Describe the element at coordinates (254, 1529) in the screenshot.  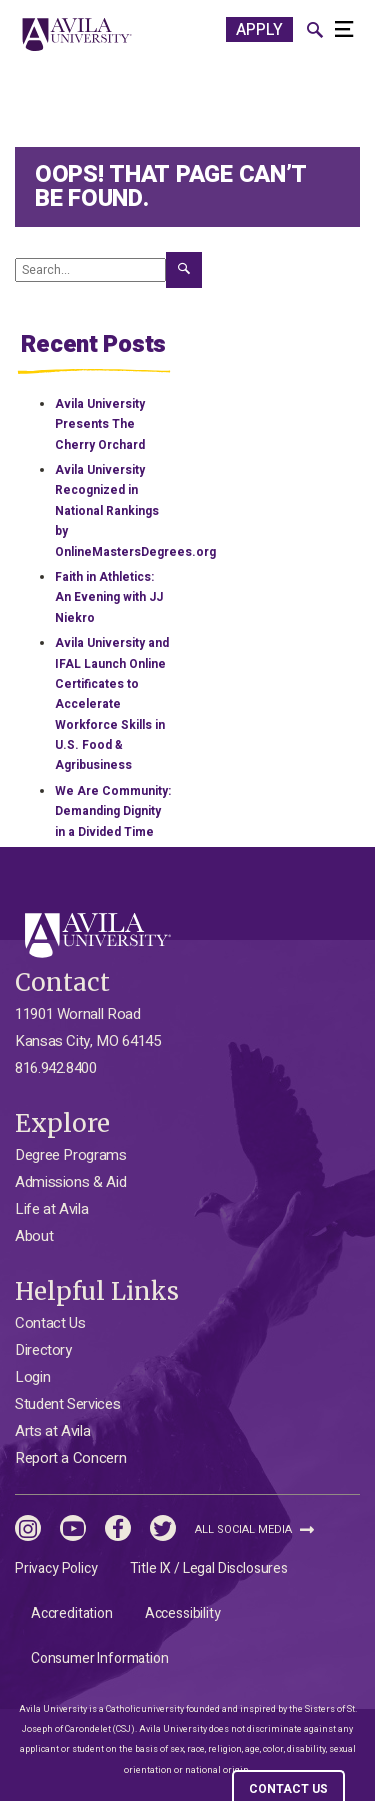
I see `All Social Media` at that location.